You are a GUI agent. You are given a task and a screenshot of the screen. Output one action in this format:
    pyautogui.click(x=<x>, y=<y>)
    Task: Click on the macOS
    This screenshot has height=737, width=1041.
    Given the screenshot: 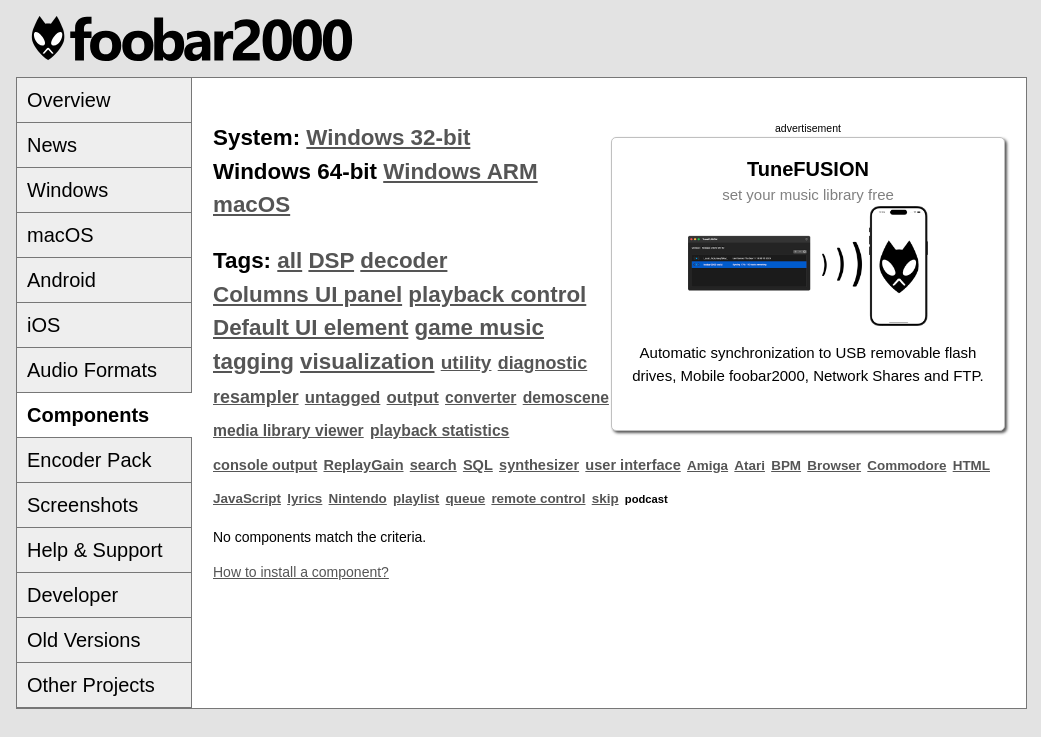 What is the action you would take?
    pyautogui.click(x=60, y=235)
    